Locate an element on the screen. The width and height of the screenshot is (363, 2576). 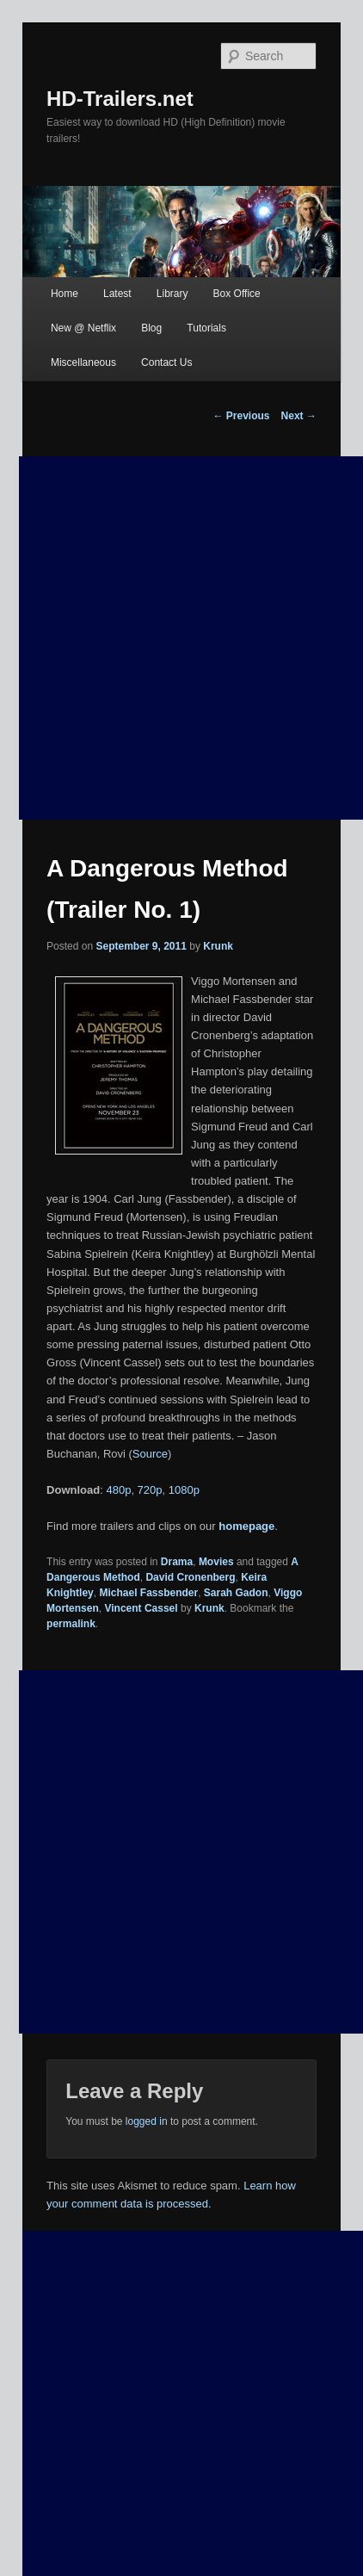
480p is located at coordinates (118, 1489).